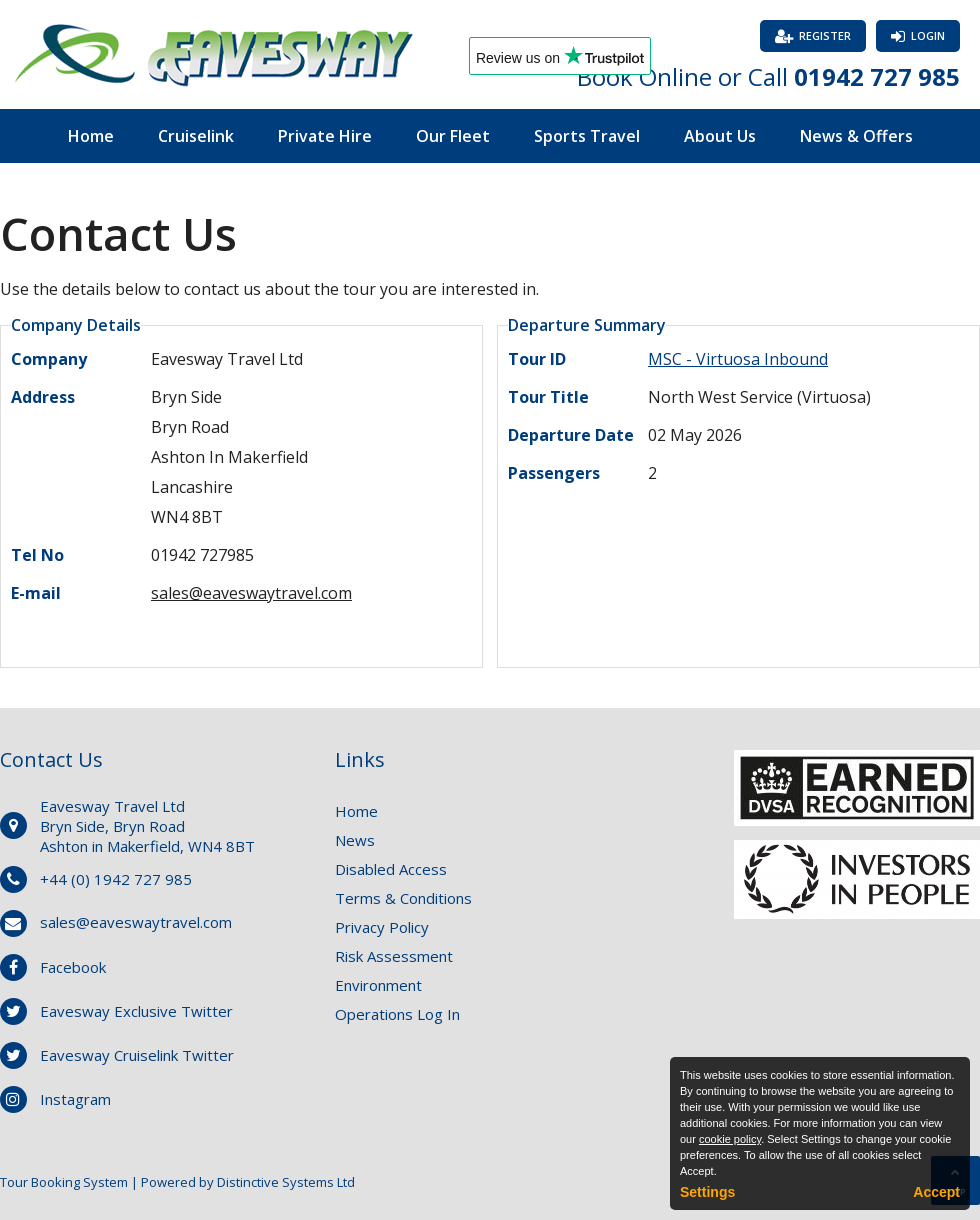 The height and width of the screenshot is (1220, 980). I want to click on Disabled Access, so click(391, 869).